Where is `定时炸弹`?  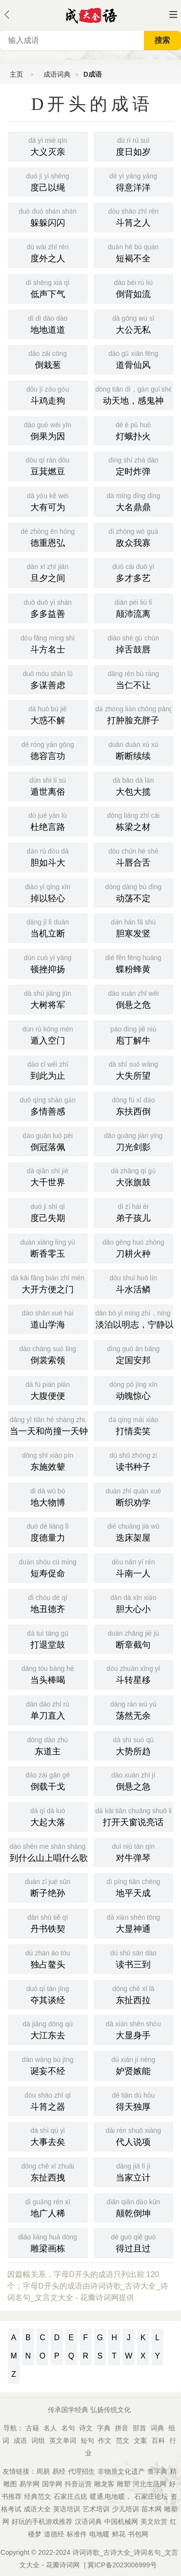 定时炸弹 is located at coordinates (134, 465).